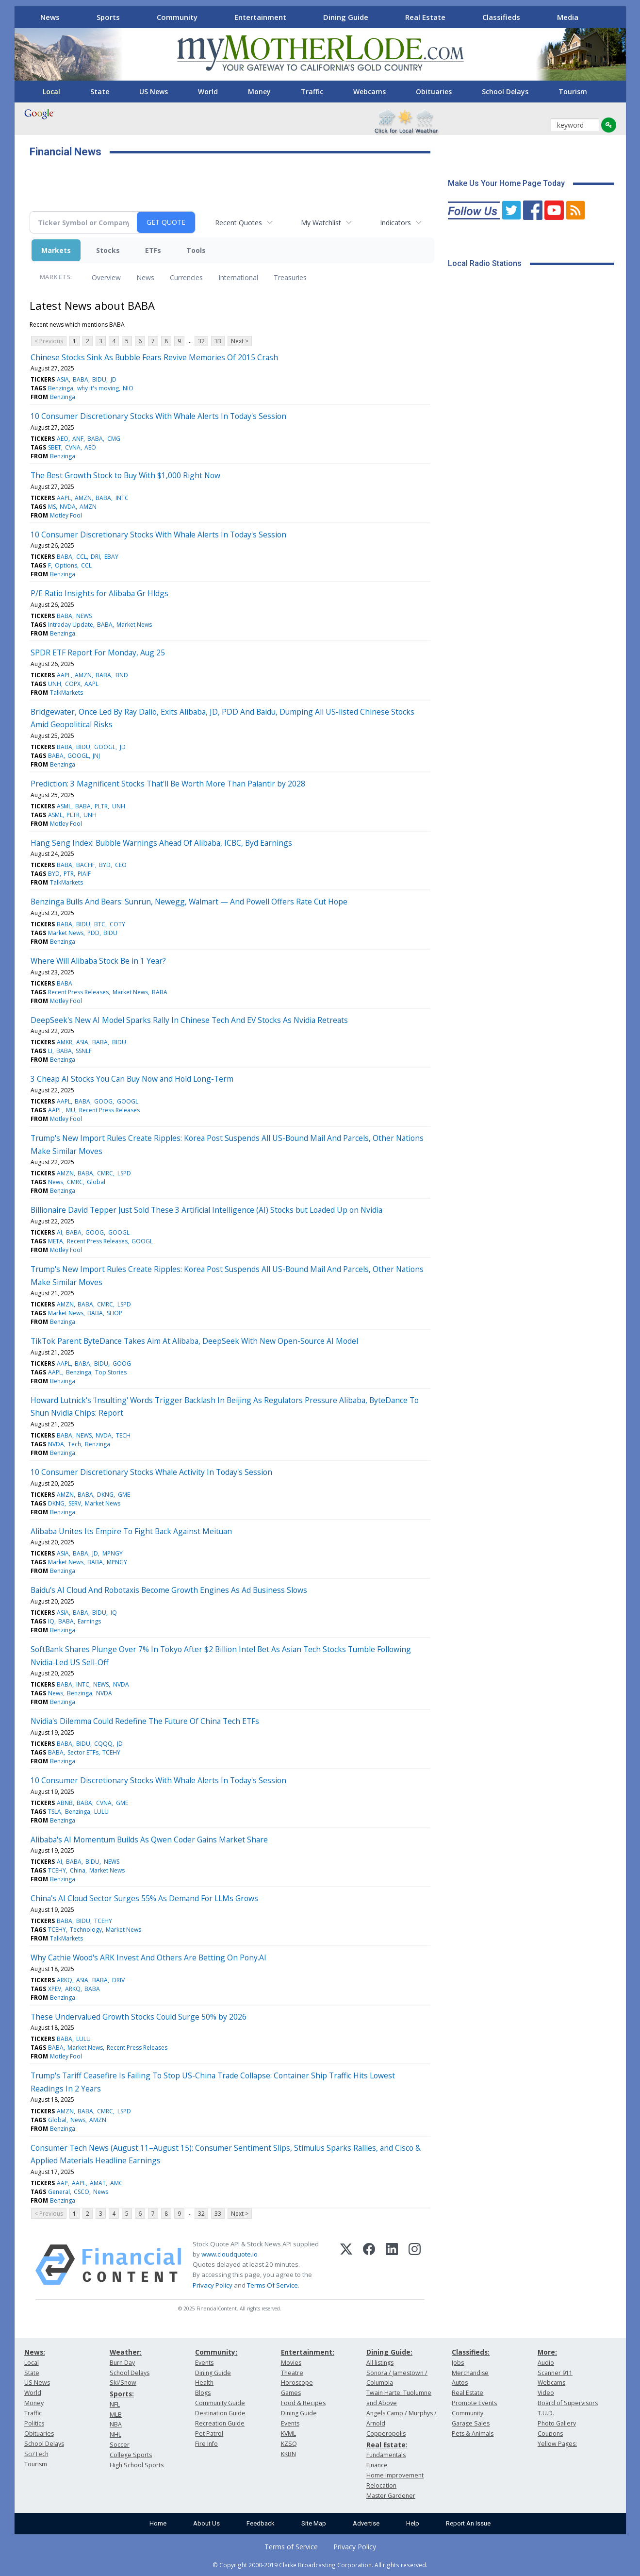 This screenshot has height=2576, width=640. Describe the element at coordinates (369, 91) in the screenshot. I see `Webcams` at that location.